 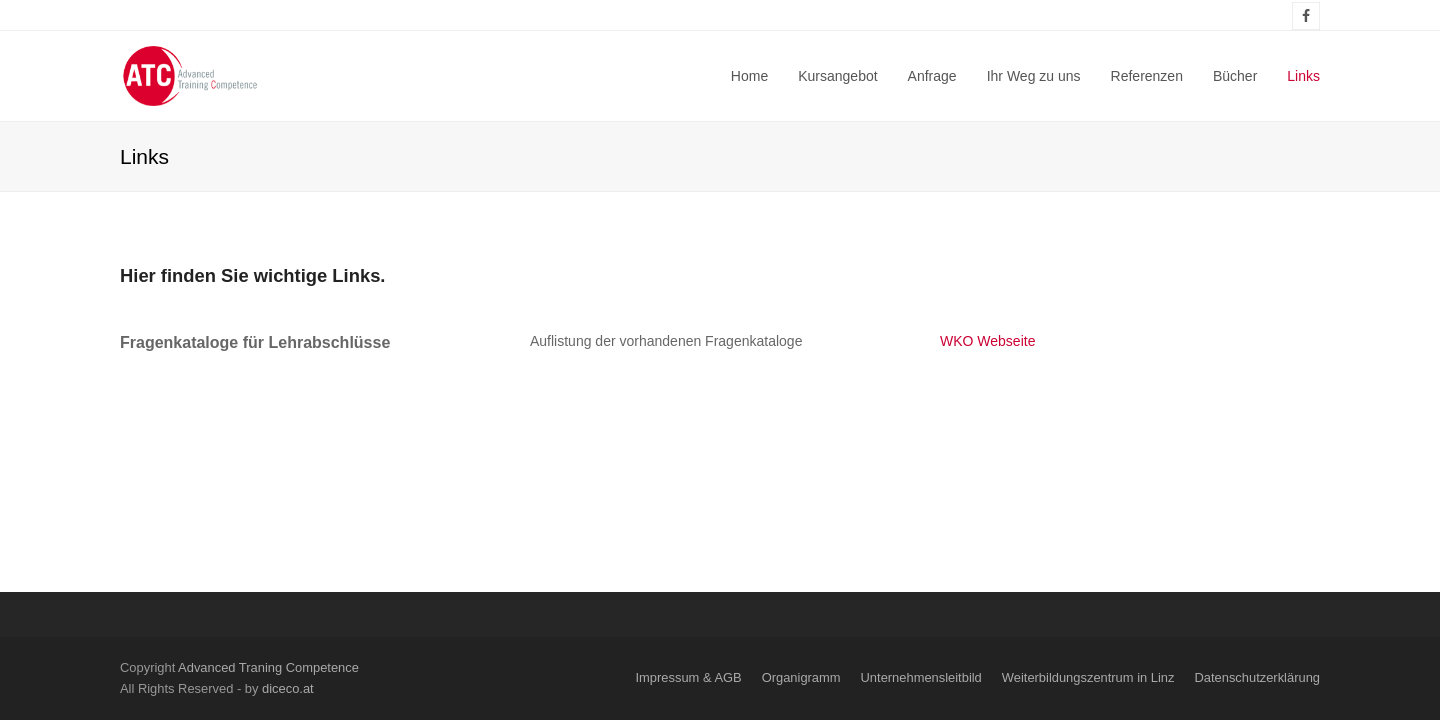 I want to click on Advanced Traning Competence, so click(x=268, y=667).